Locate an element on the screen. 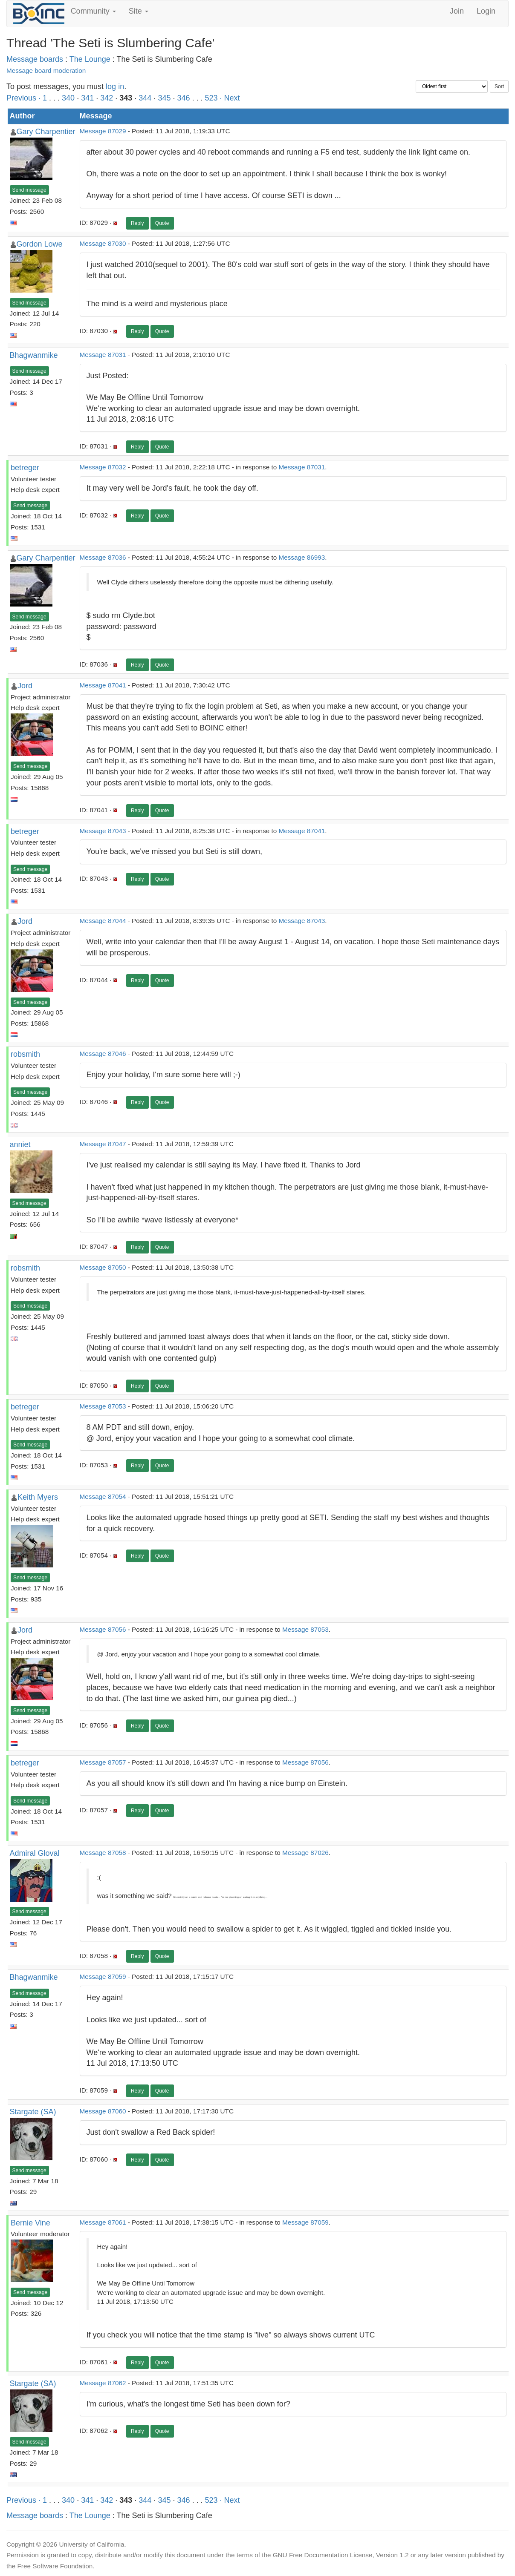  Message 87032 is located at coordinates (103, 467).